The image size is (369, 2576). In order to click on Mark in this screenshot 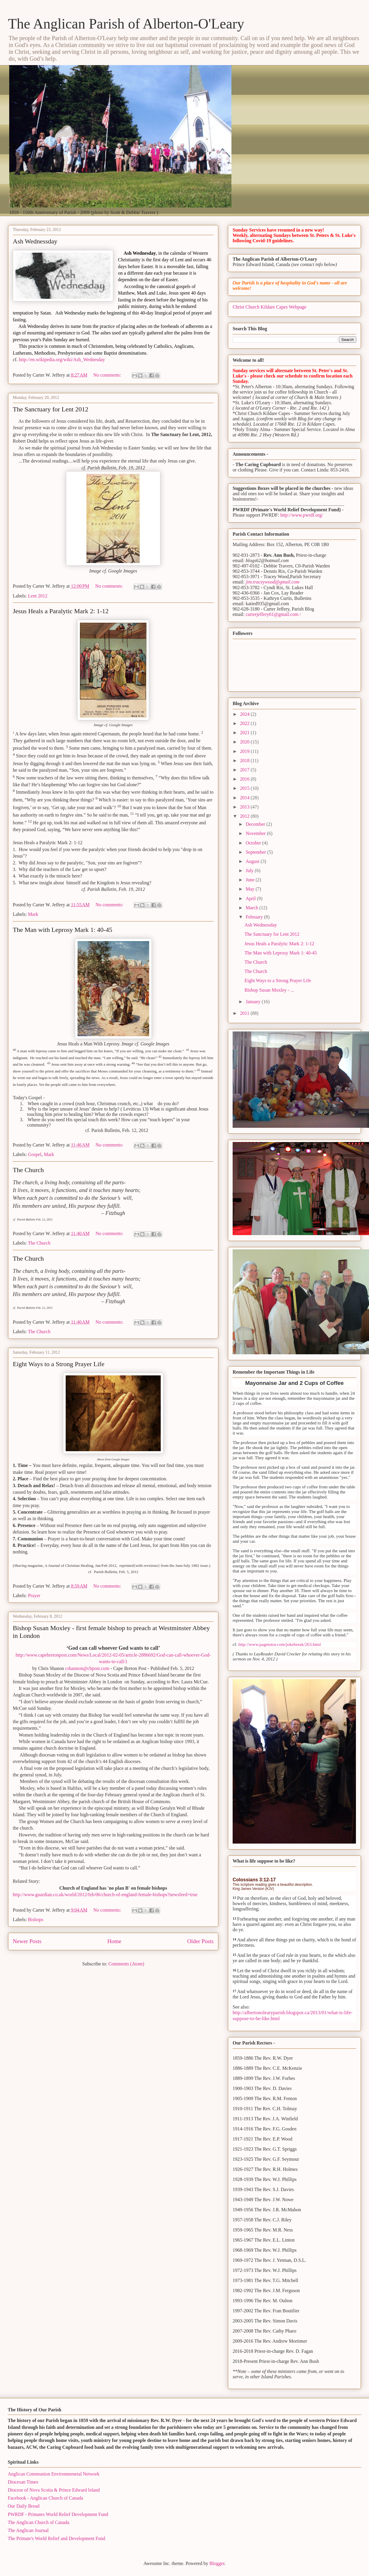, I will do `click(33, 914)`.